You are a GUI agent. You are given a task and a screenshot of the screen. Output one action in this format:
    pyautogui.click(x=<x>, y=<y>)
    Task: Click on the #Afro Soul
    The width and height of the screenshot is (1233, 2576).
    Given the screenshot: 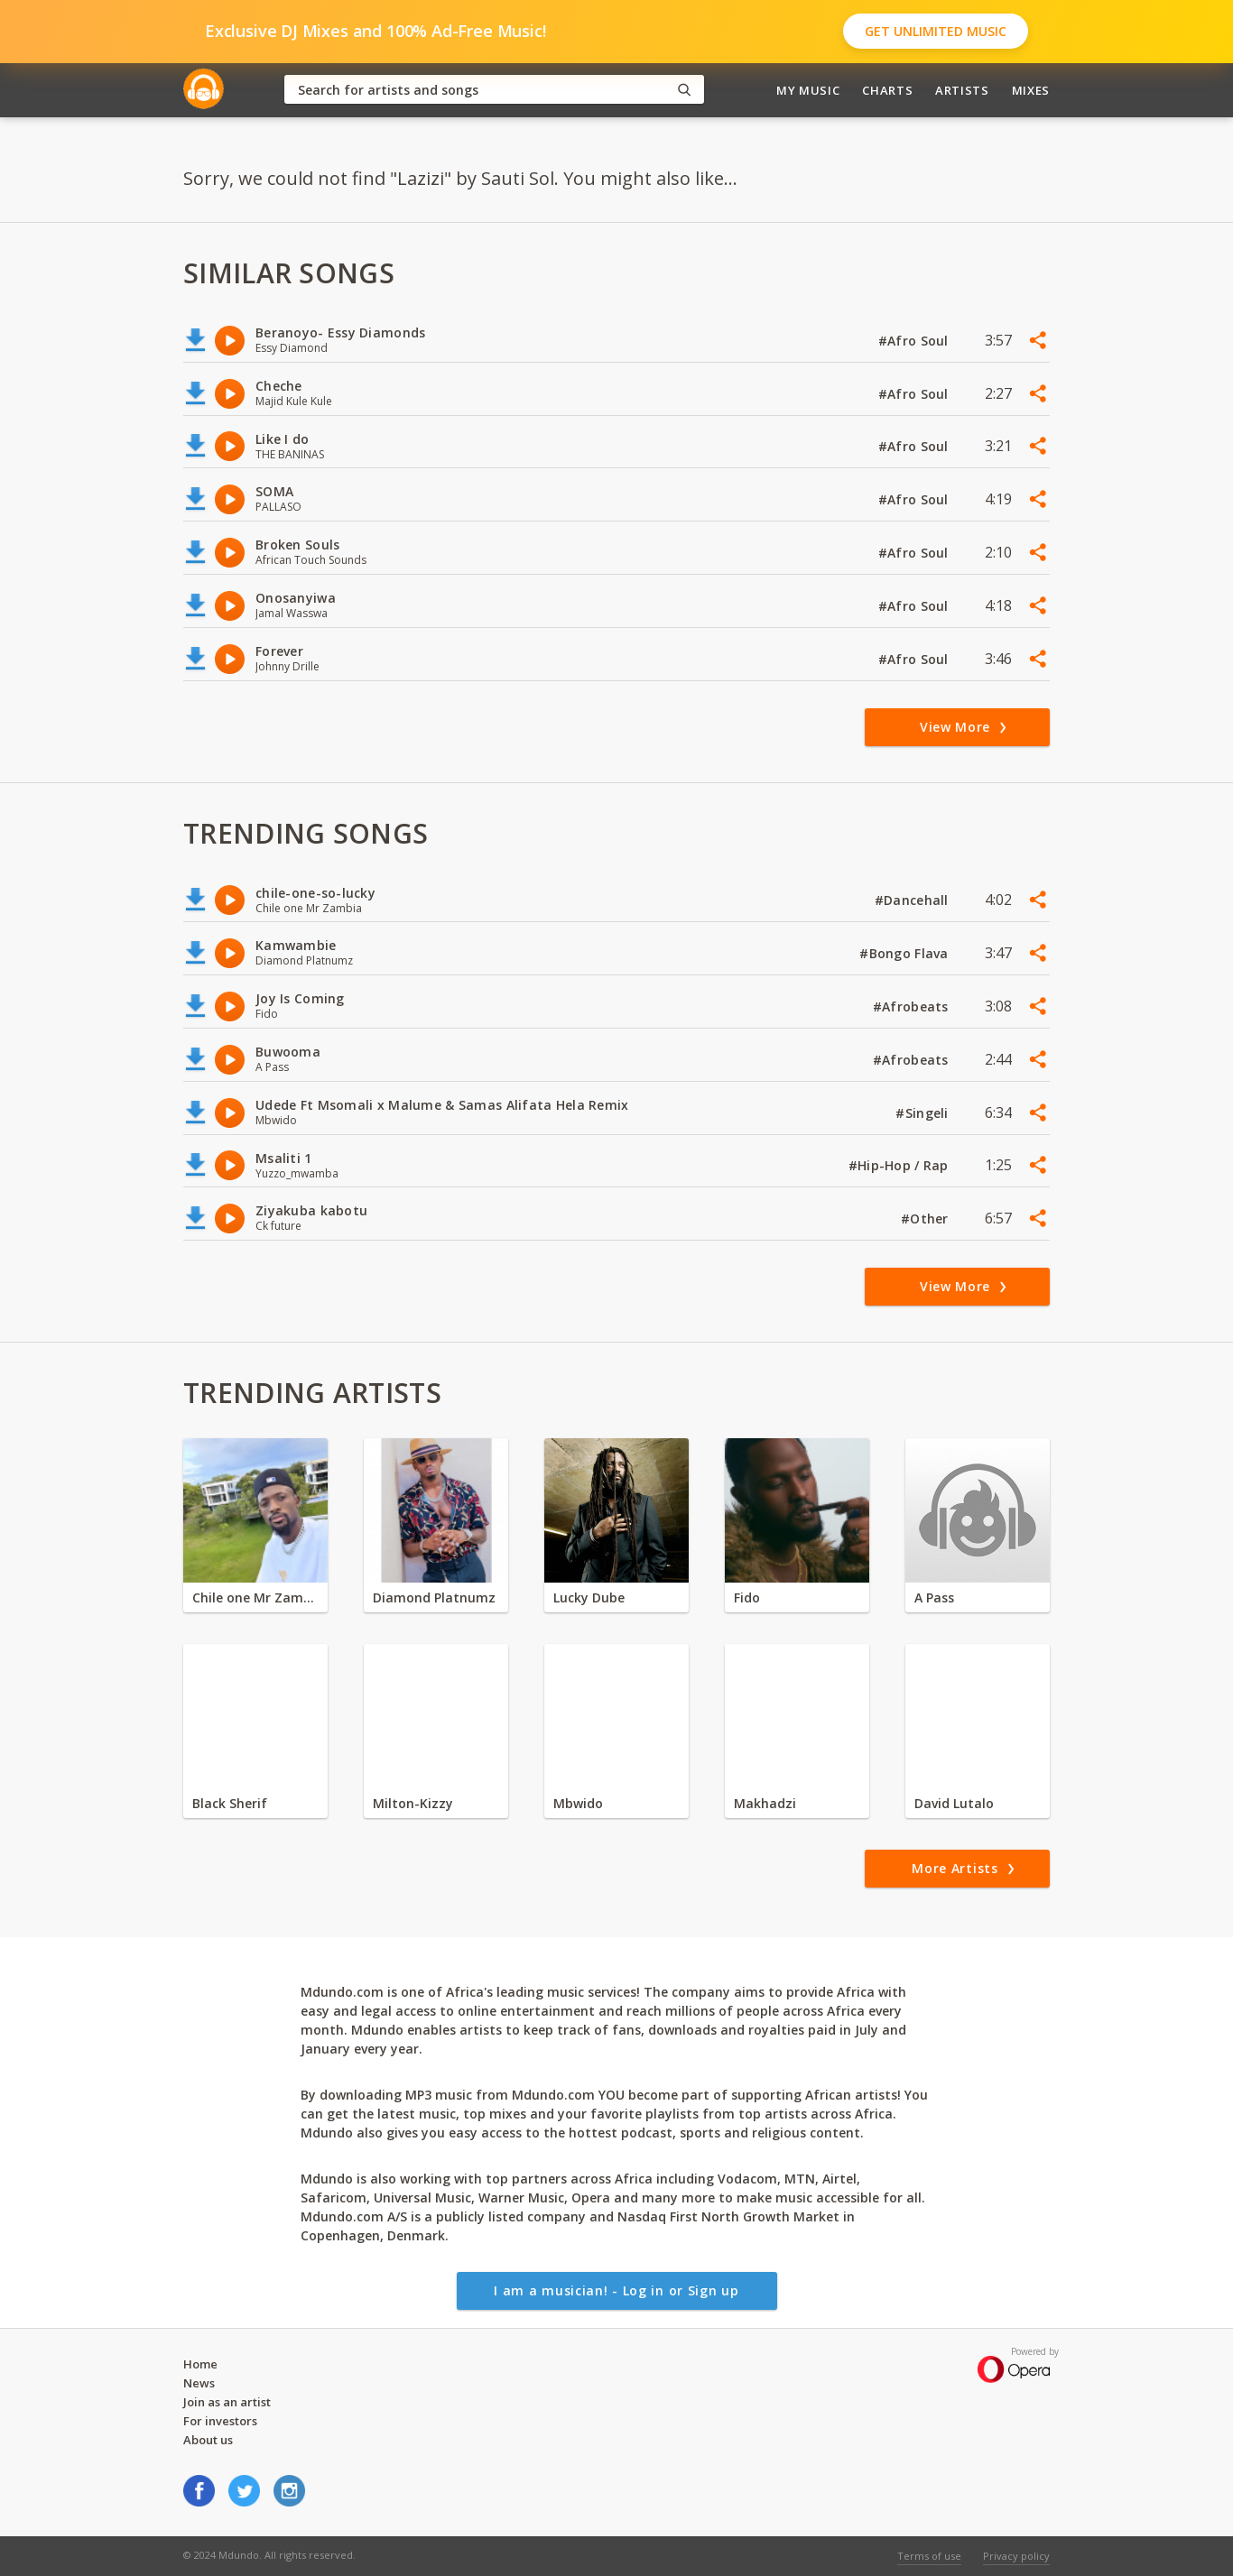 What is the action you would take?
    pyautogui.click(x=915, y=340)
    